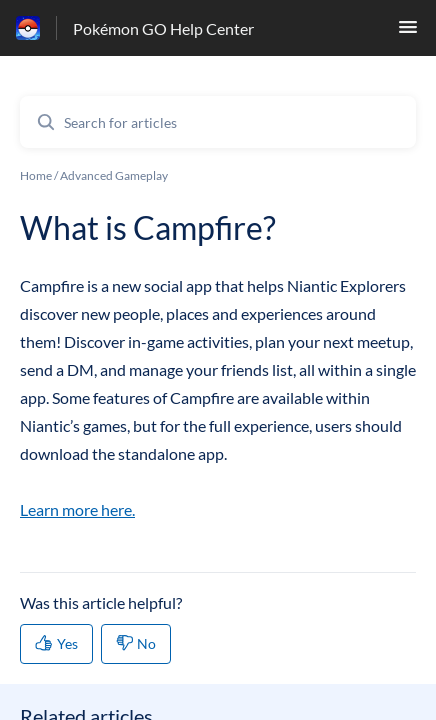  Describe the element at coordinates (36, 175) in the screenshot. I see `Home` at that location.